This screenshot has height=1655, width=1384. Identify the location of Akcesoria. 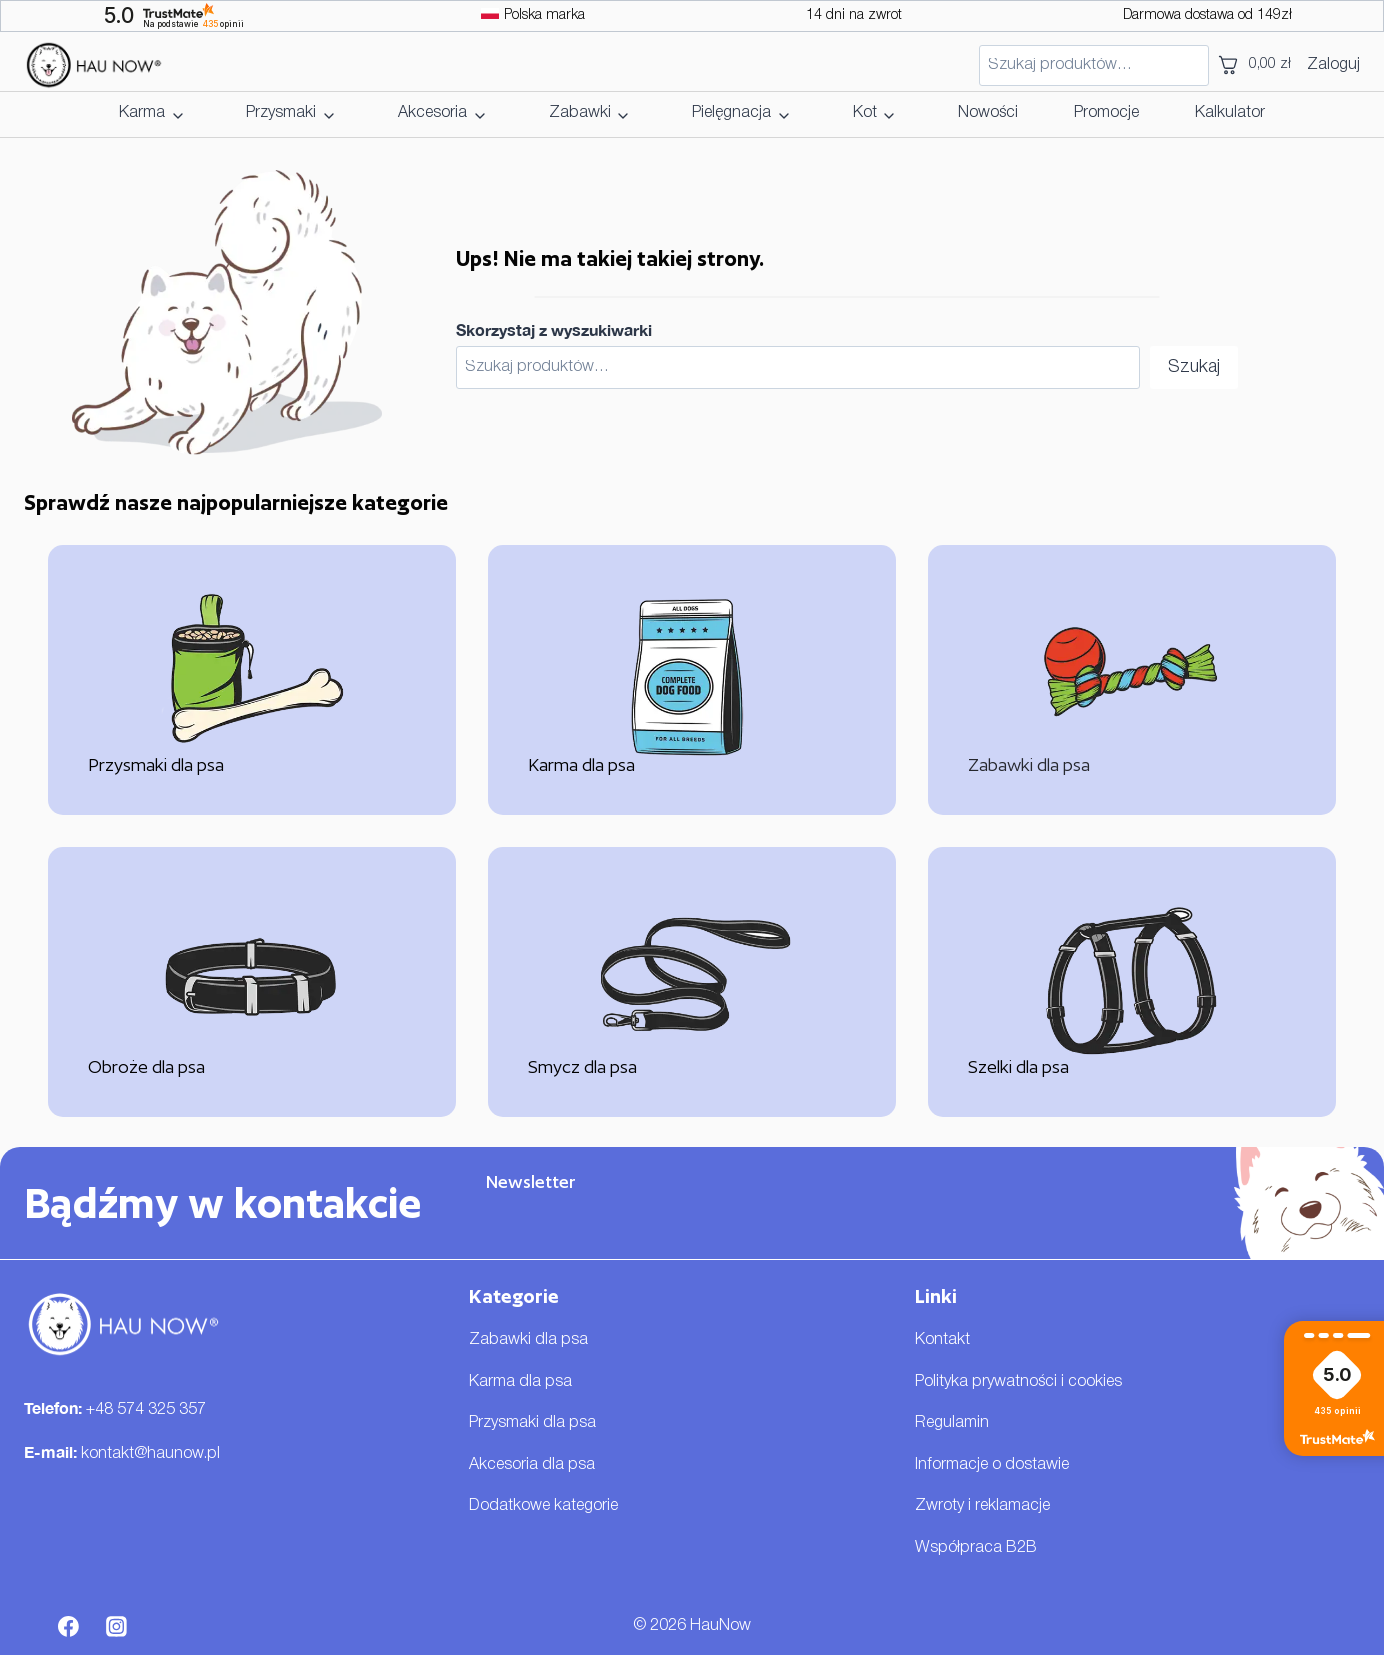
(432, 113).